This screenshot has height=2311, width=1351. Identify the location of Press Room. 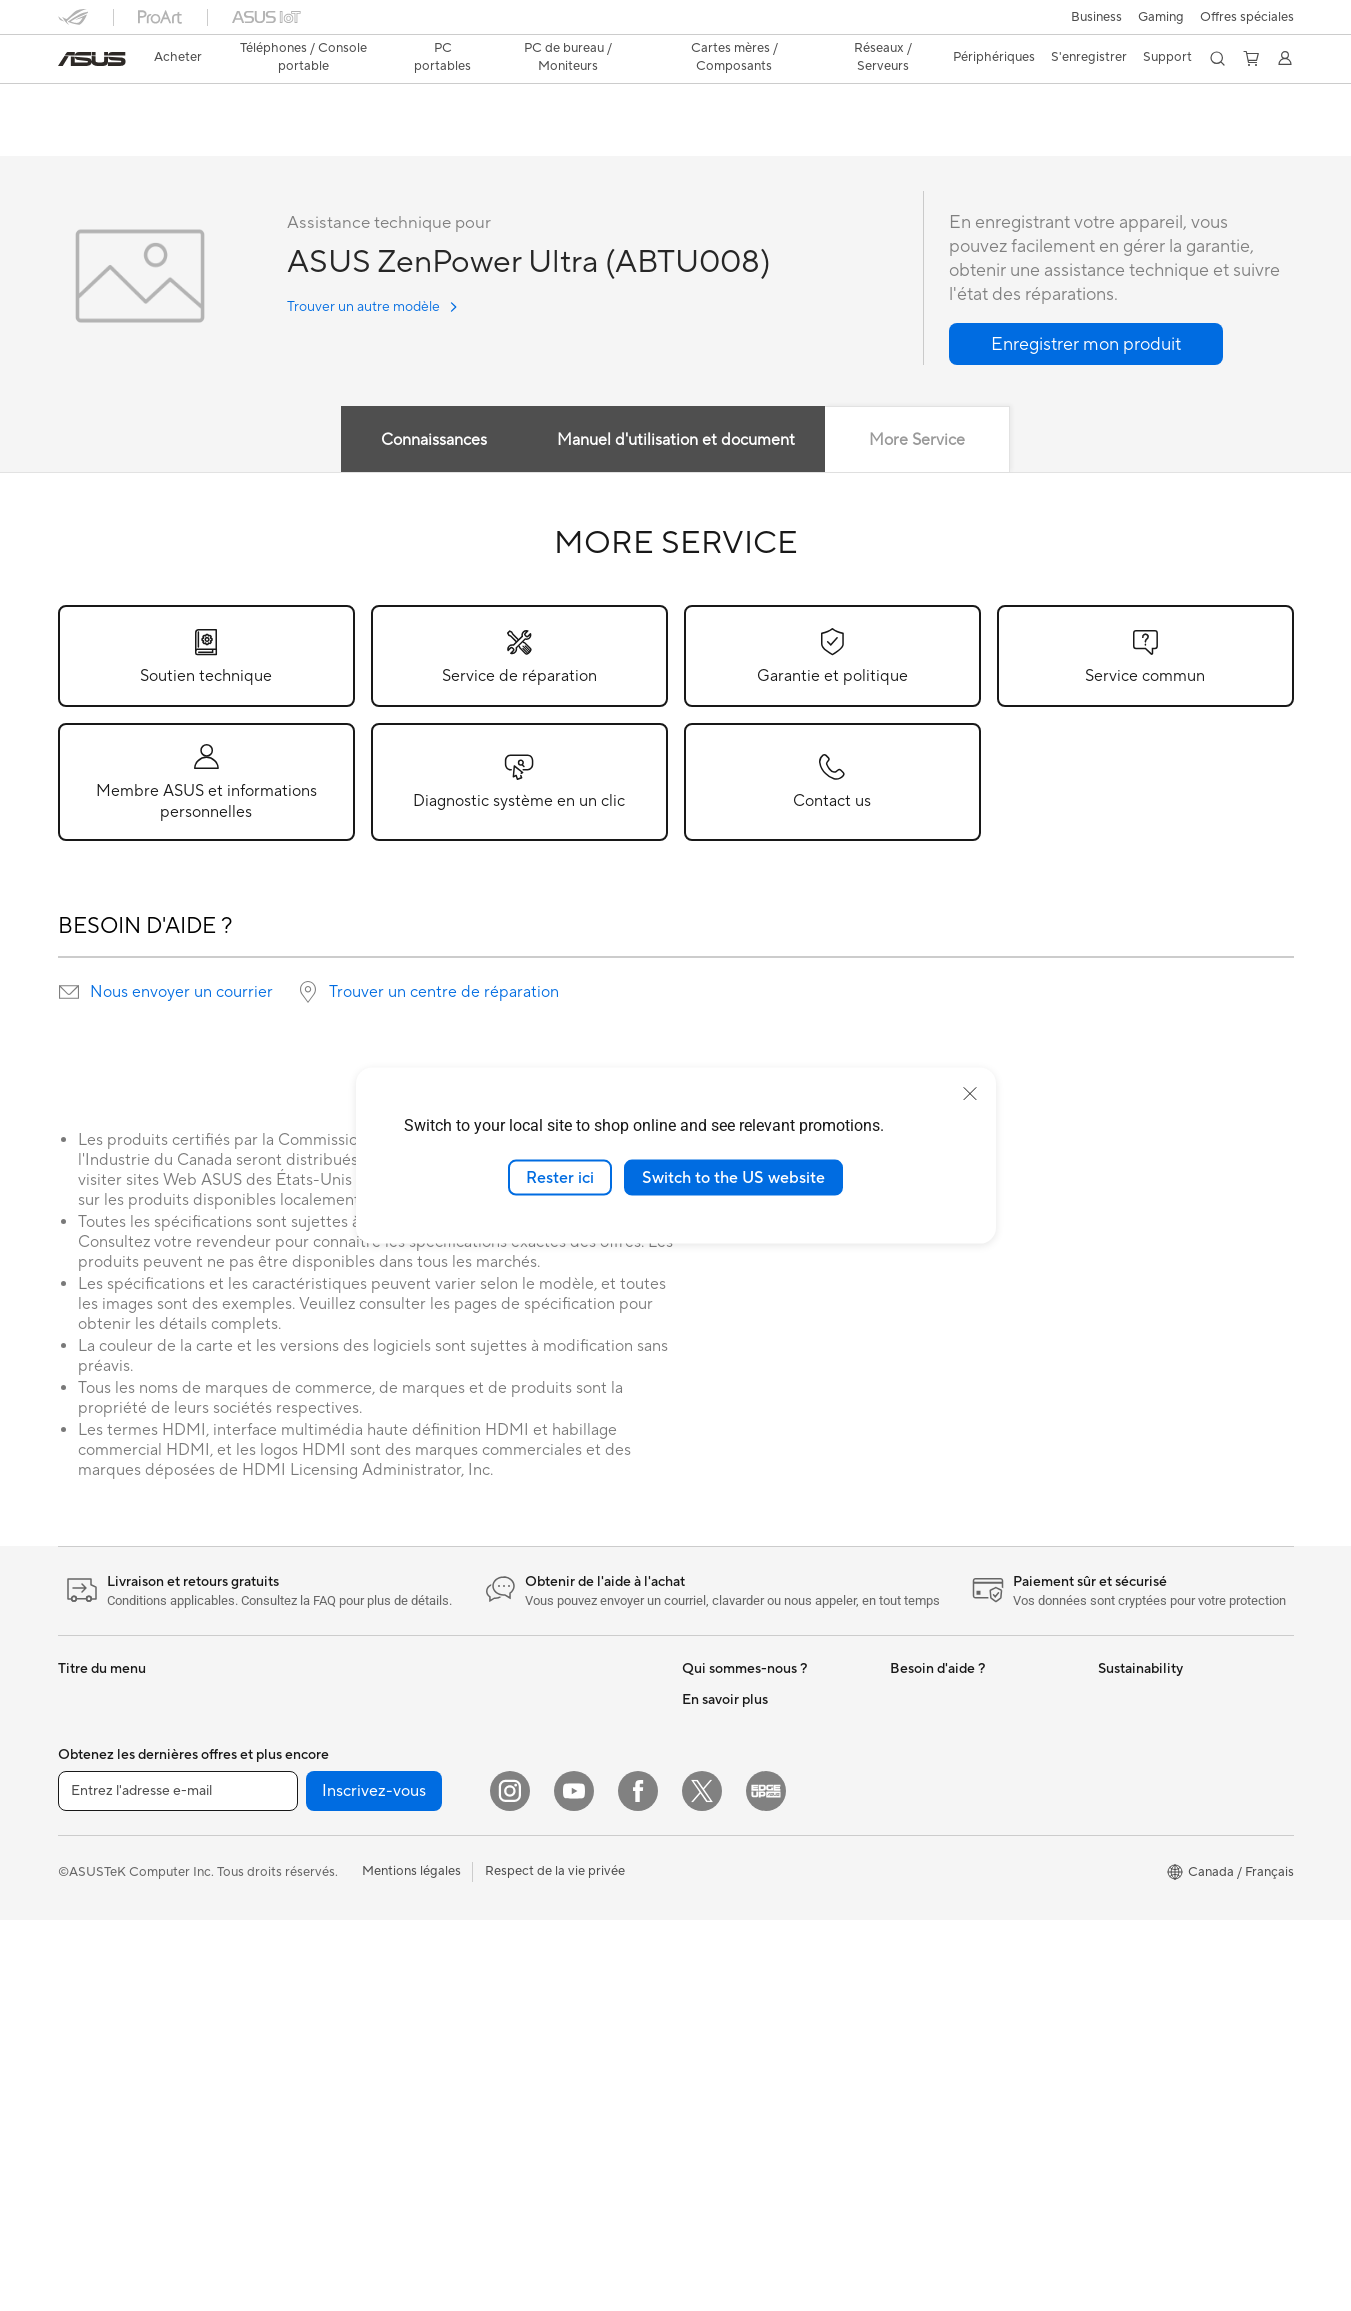
(717, 1760).